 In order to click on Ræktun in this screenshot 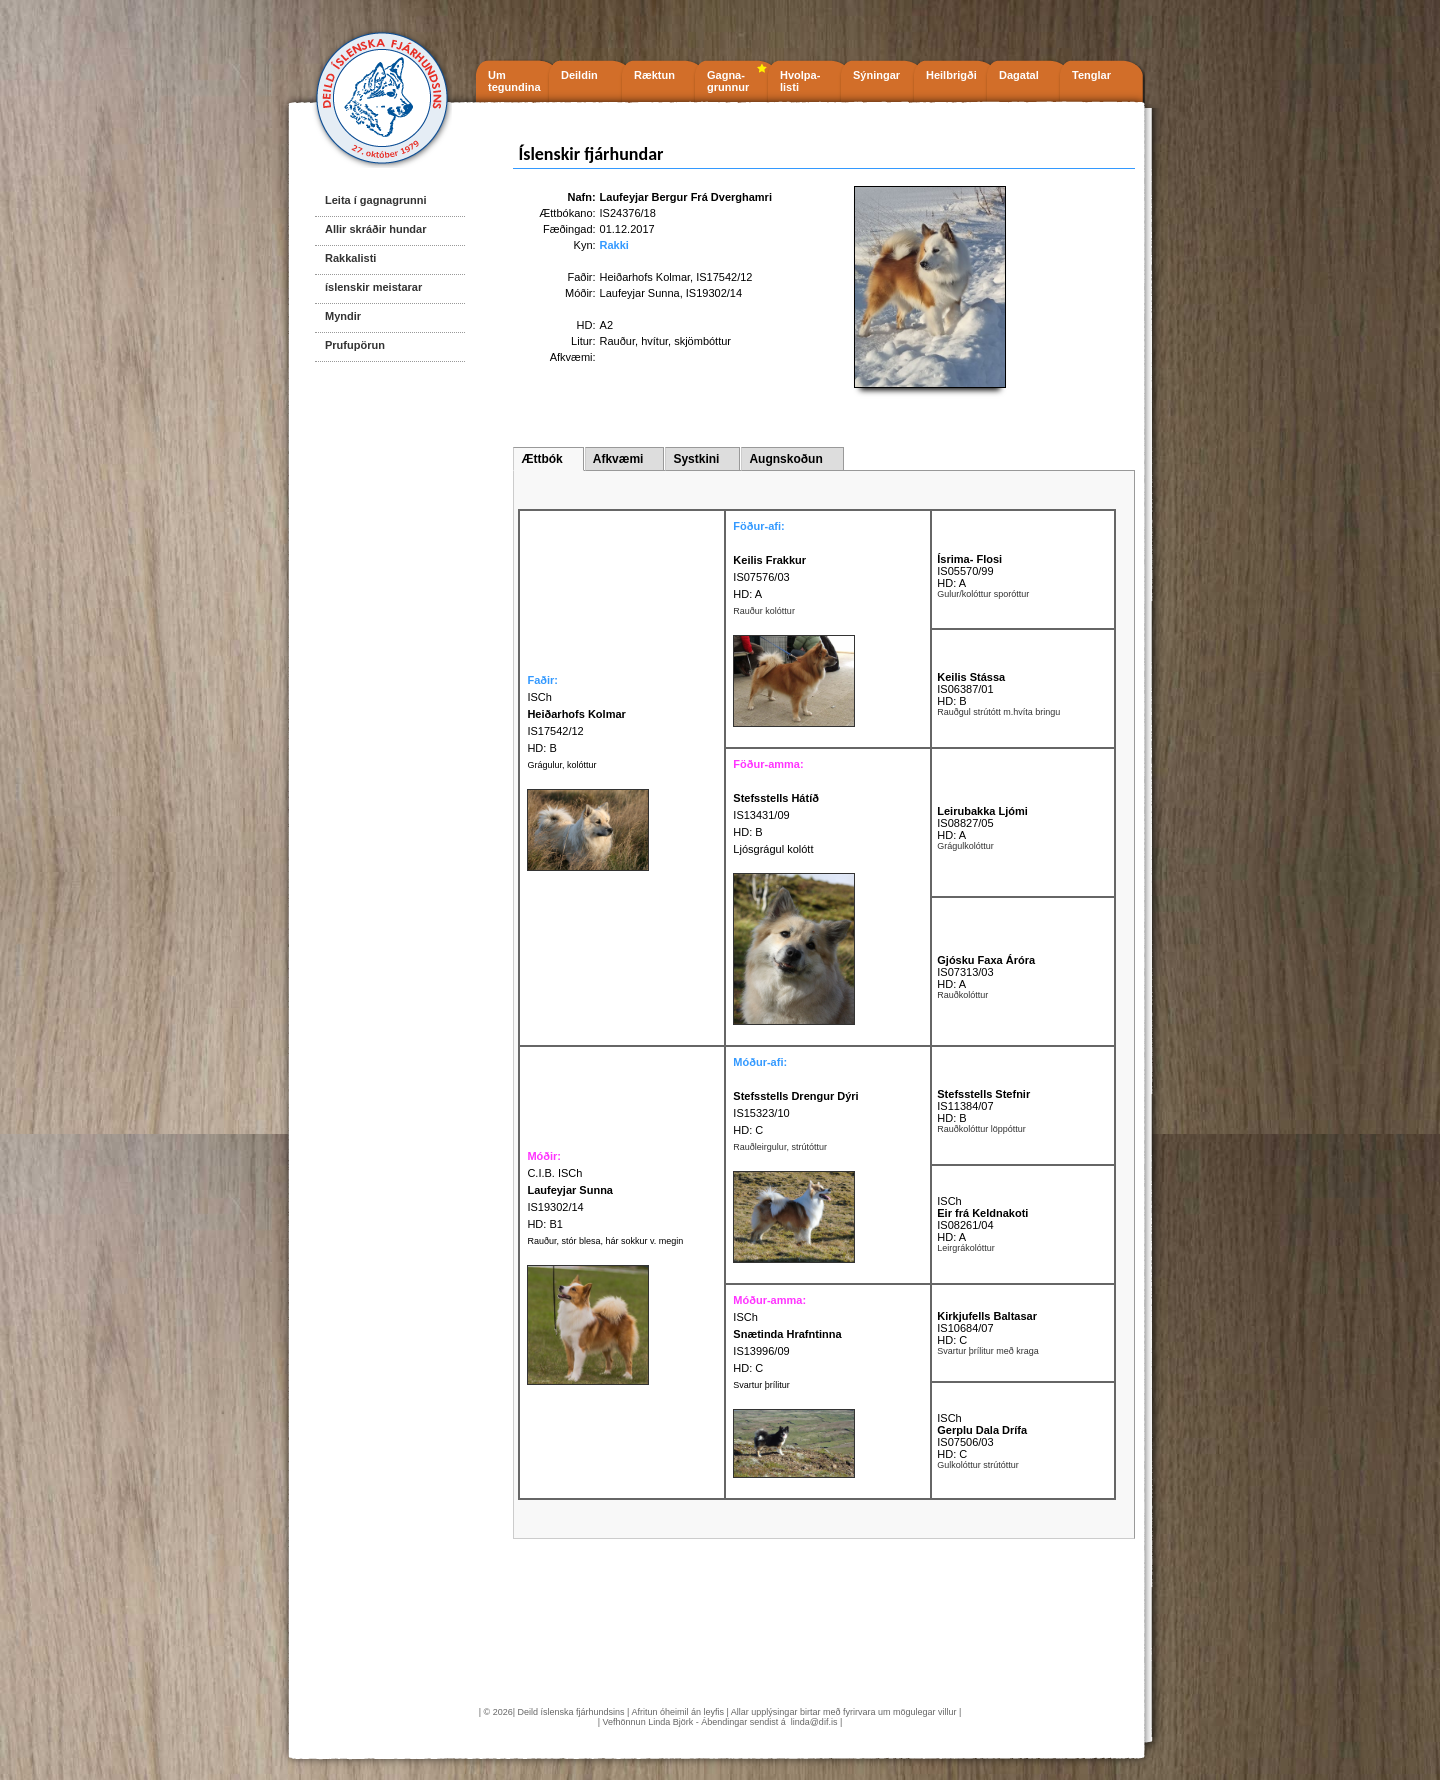, I will do `click(654, 75)`.